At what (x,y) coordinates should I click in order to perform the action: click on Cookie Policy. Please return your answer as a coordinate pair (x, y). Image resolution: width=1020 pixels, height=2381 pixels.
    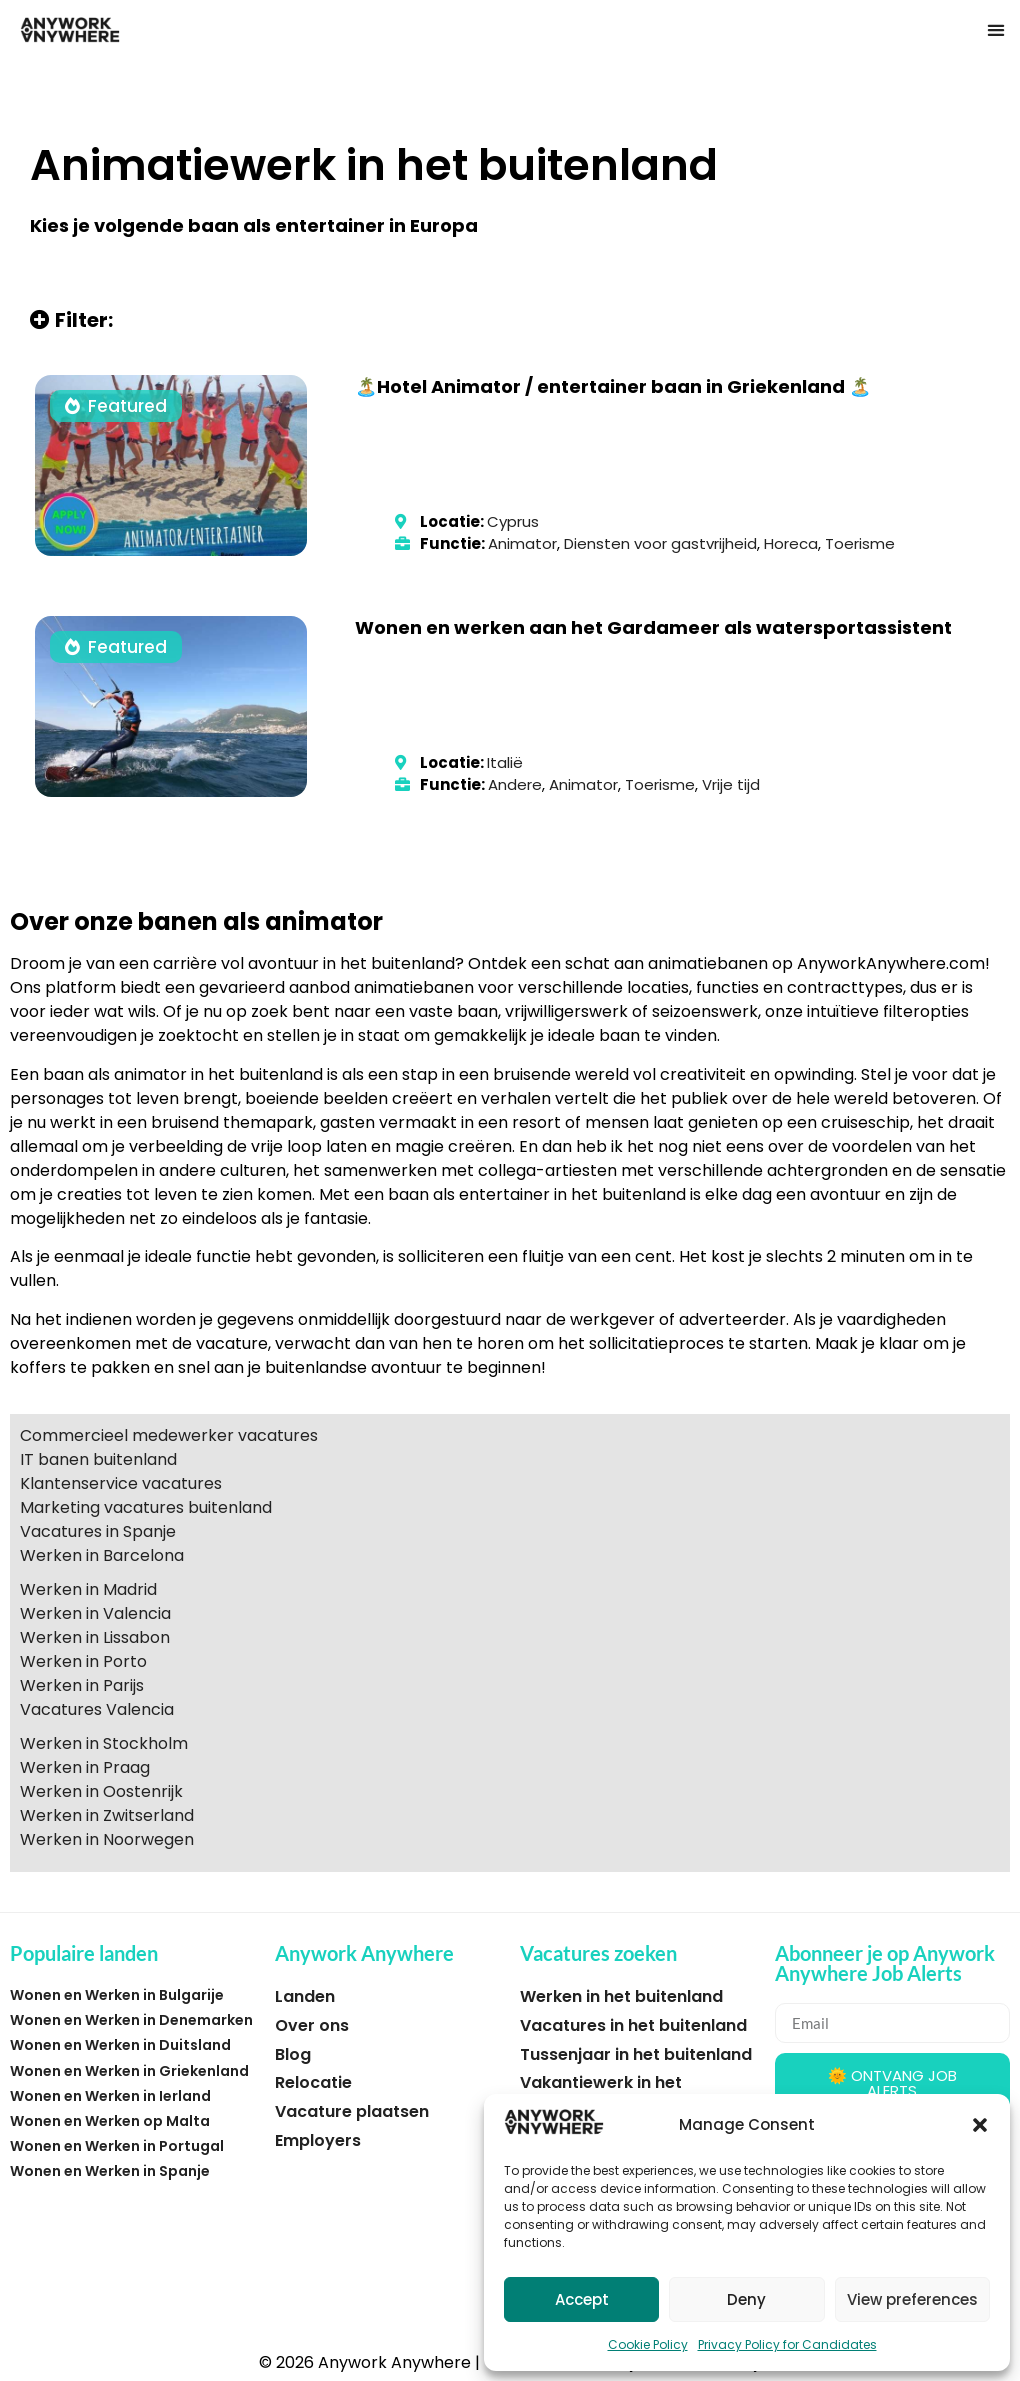
    Looking at the image, I should click on (648, 2344).